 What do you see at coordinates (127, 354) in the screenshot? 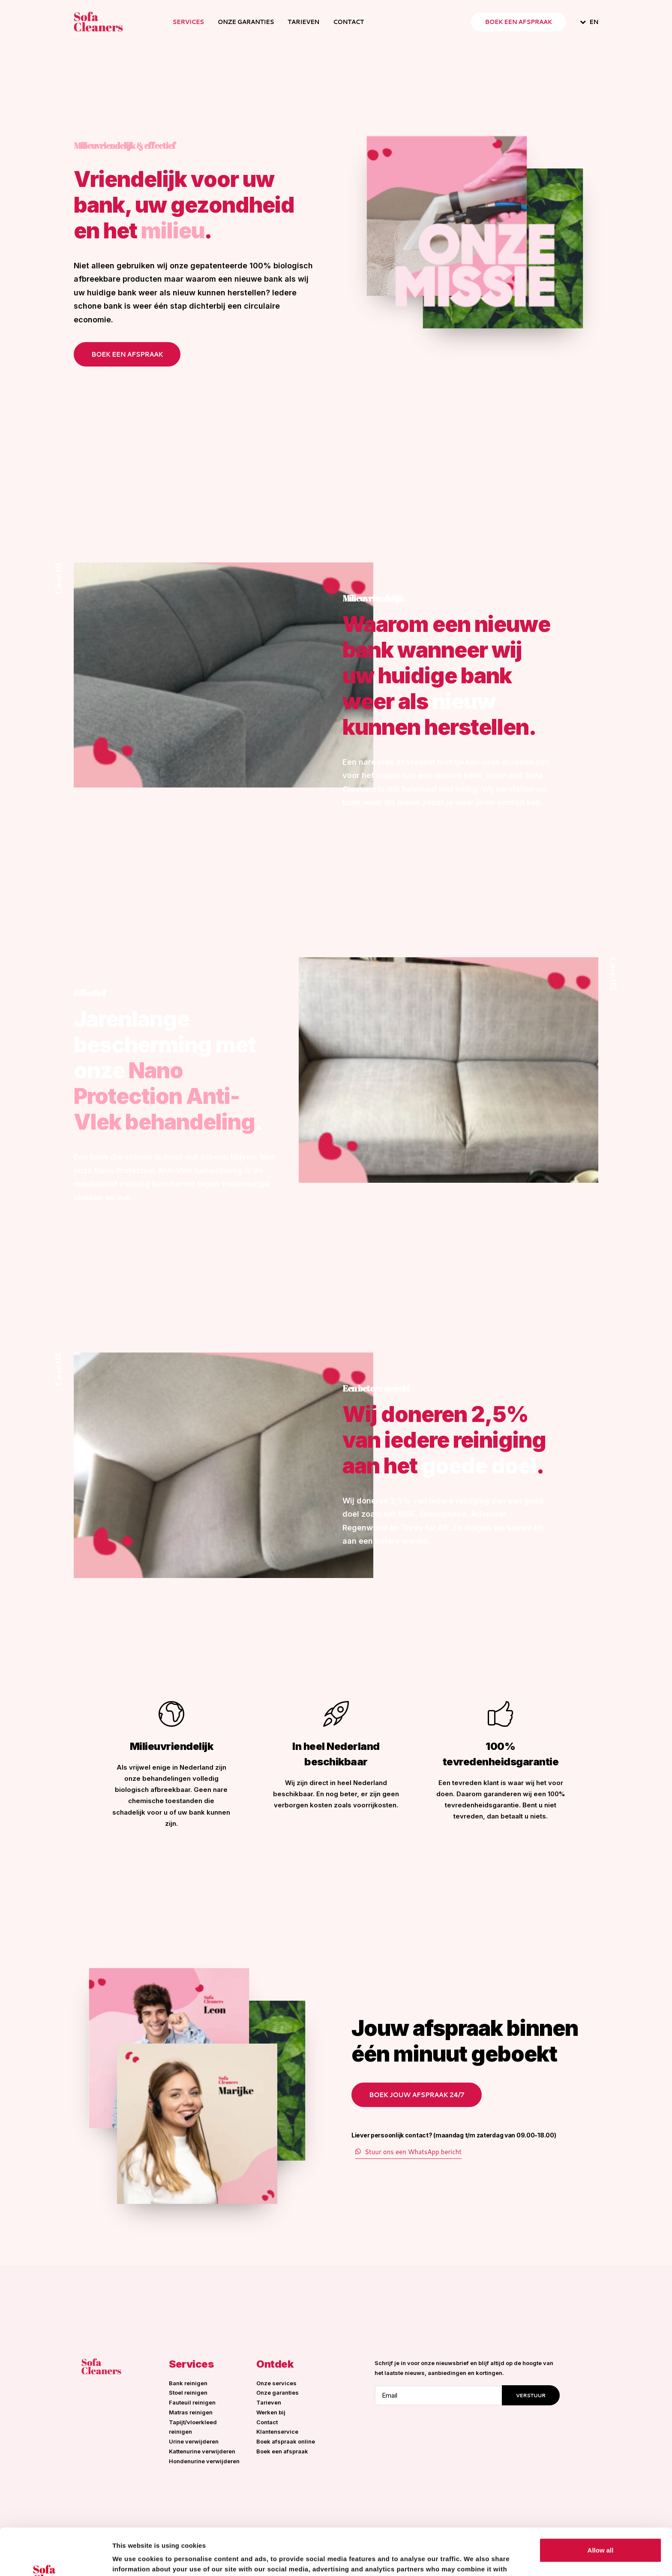
I see `Boek een afspraak` at bounding box center [127, 354].